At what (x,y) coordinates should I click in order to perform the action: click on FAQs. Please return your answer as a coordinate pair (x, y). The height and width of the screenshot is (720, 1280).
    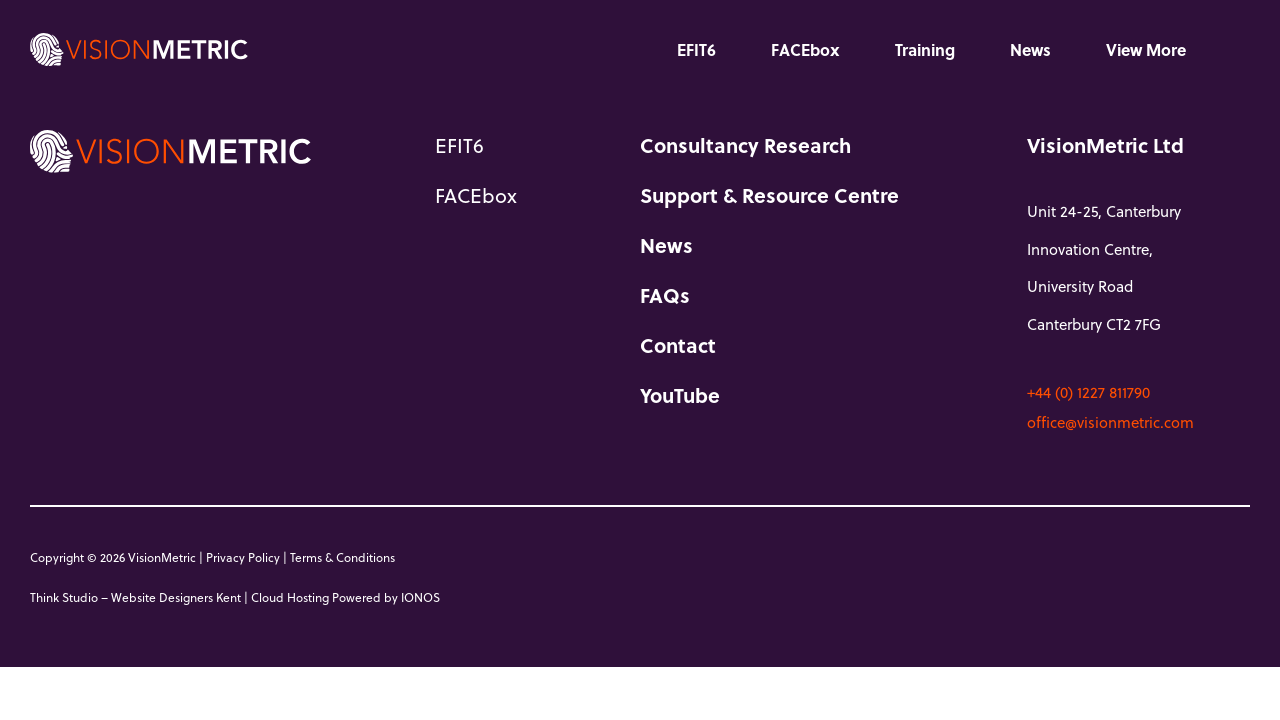
    Looking at the image, I should click on (665, 295).